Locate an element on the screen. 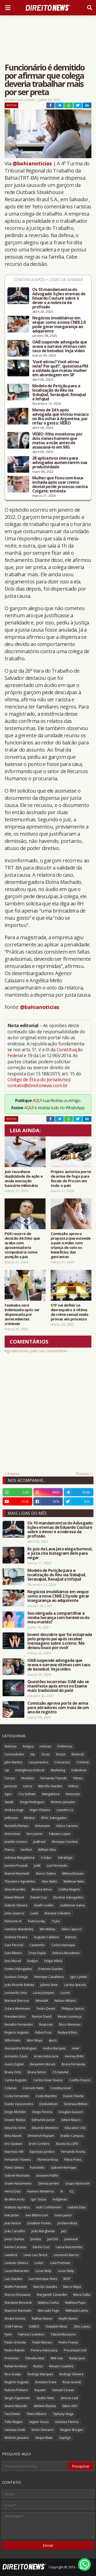 The image size is (96, 2576). Marianne Bernardi is located at coordinates (18, 2302).